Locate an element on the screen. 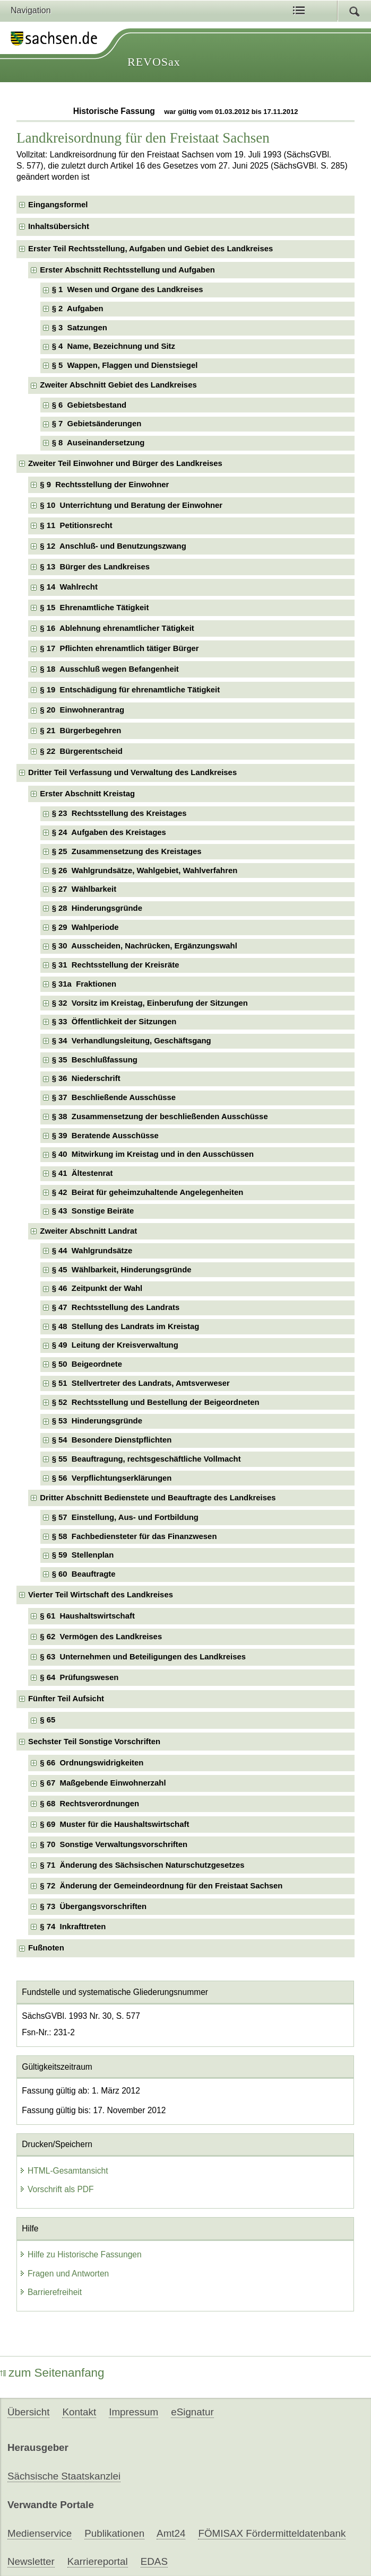  § 9 Rechtsstellung der Einwohner [checkbox] is located at coordinates (104, 484).